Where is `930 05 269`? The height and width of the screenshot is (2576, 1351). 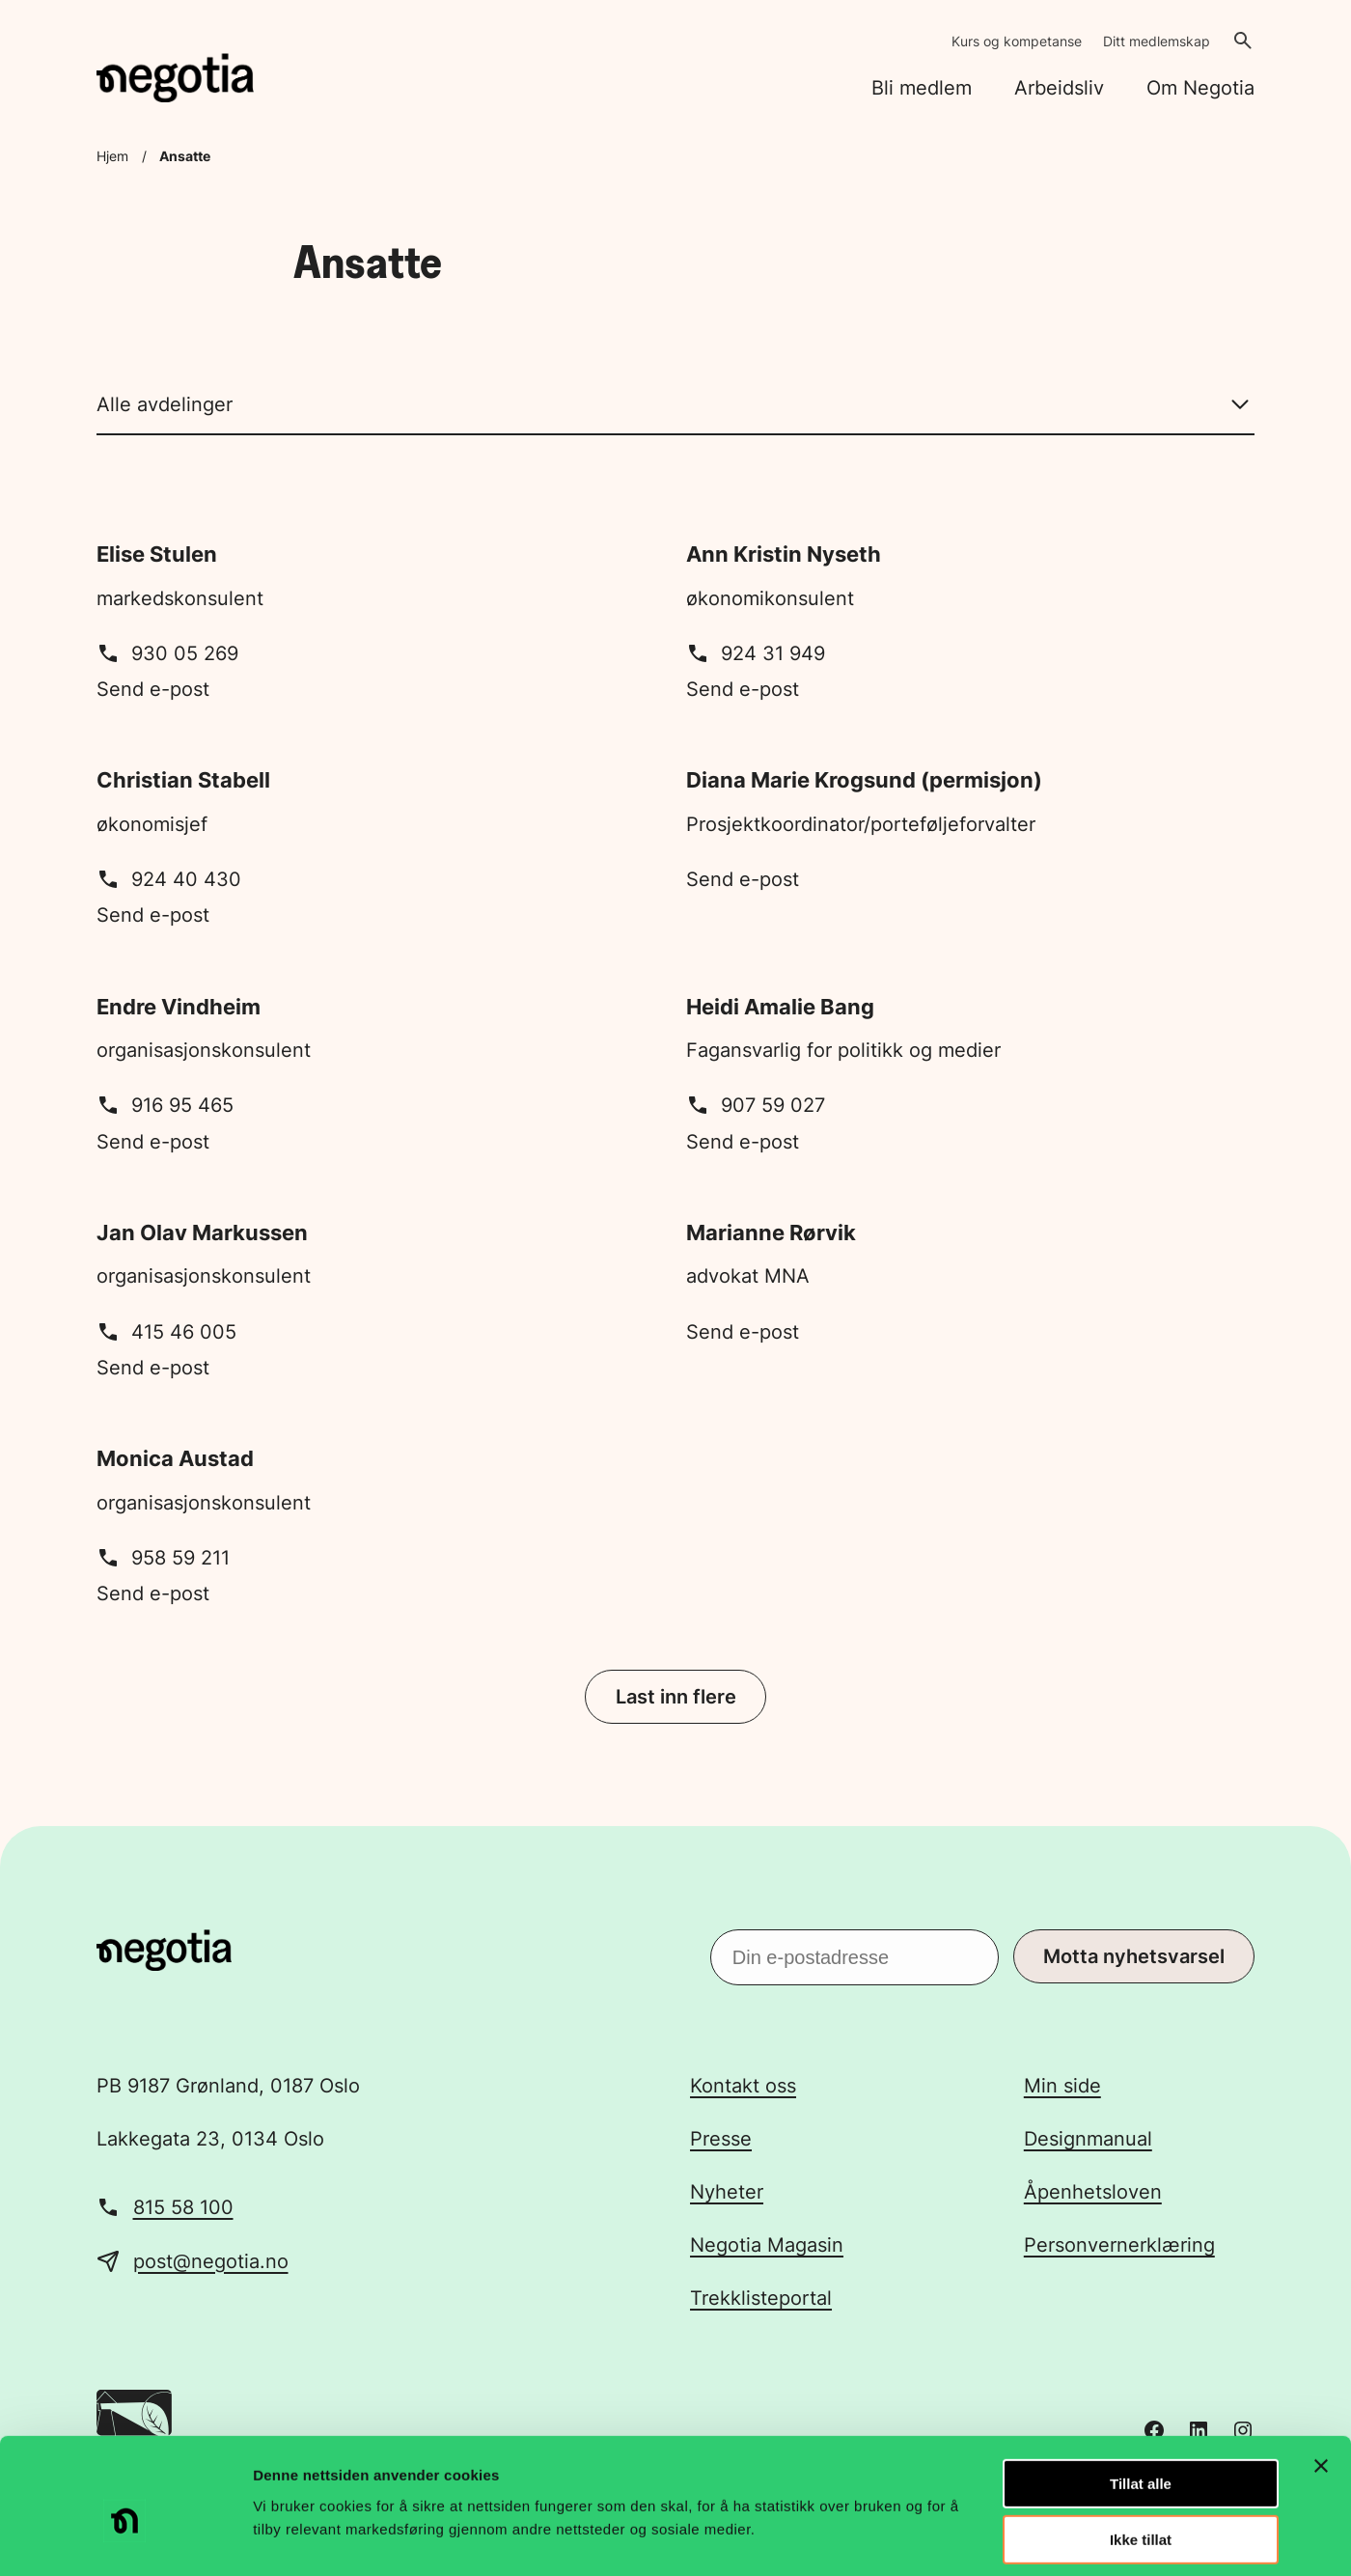
930 05 269 is located at coordinates (167, 653).